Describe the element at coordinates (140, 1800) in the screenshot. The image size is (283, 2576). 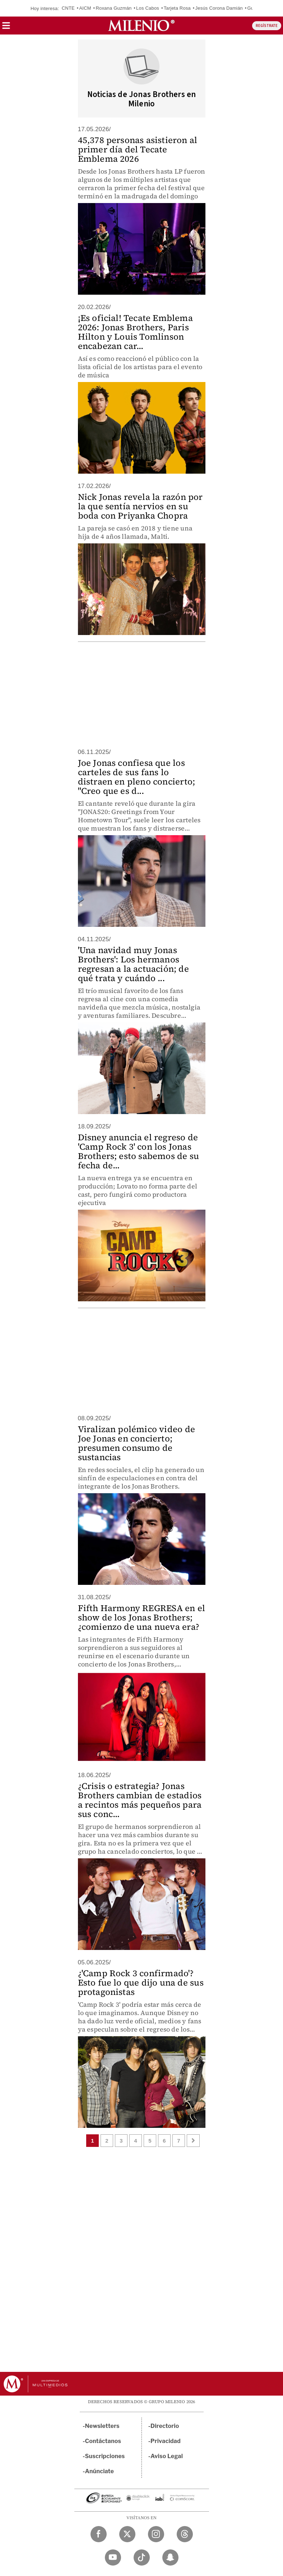
I see `¿Crisis o estrategia? Jonas Brothers cambian de estadios a recintos más pequeños para sus conc...` at that location.